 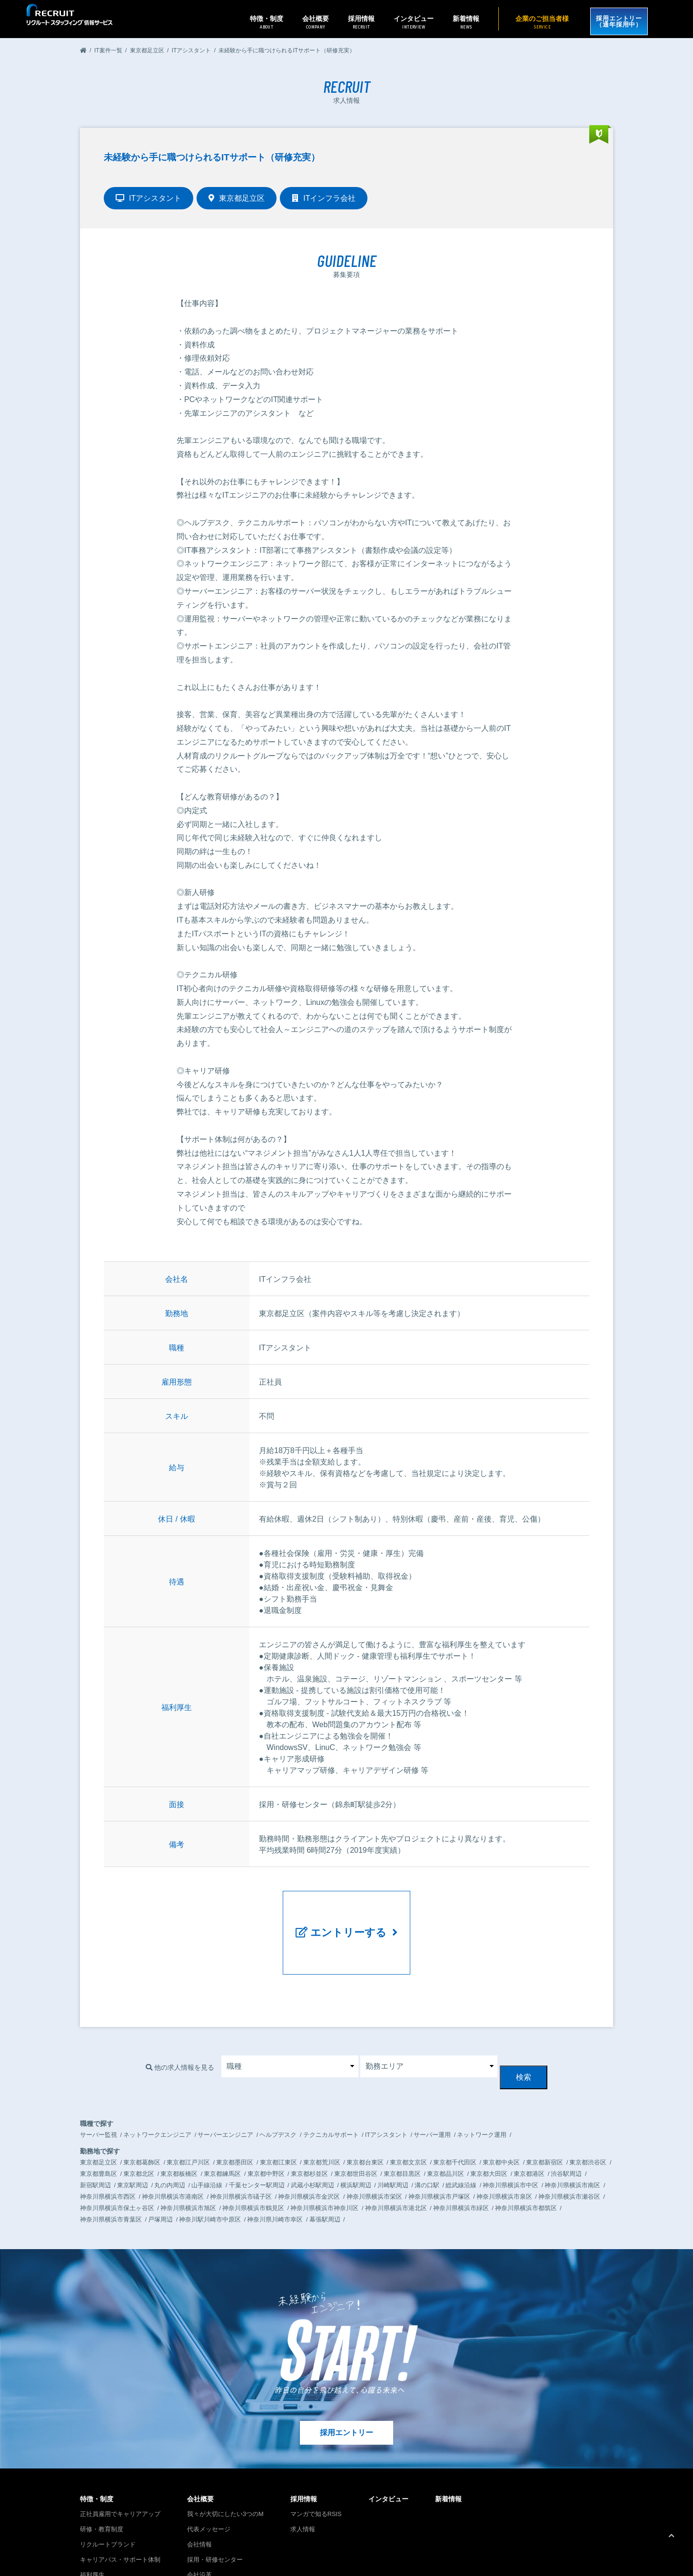 What do you see at coordinates (253, 2149) in the screenshot?
I see `神奈川県横浜市鶴見区` at bounding box center [253, 2149].